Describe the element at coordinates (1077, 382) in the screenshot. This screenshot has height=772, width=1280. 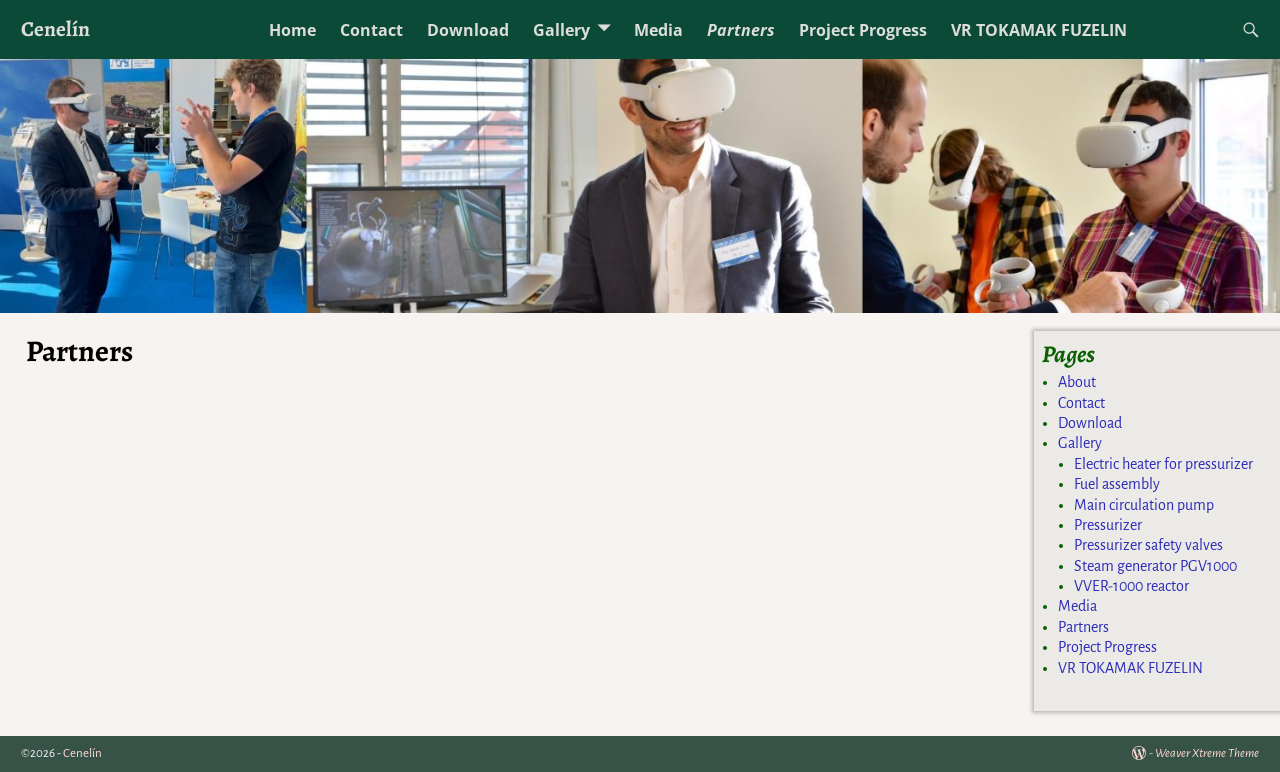
I see `About` at that location.